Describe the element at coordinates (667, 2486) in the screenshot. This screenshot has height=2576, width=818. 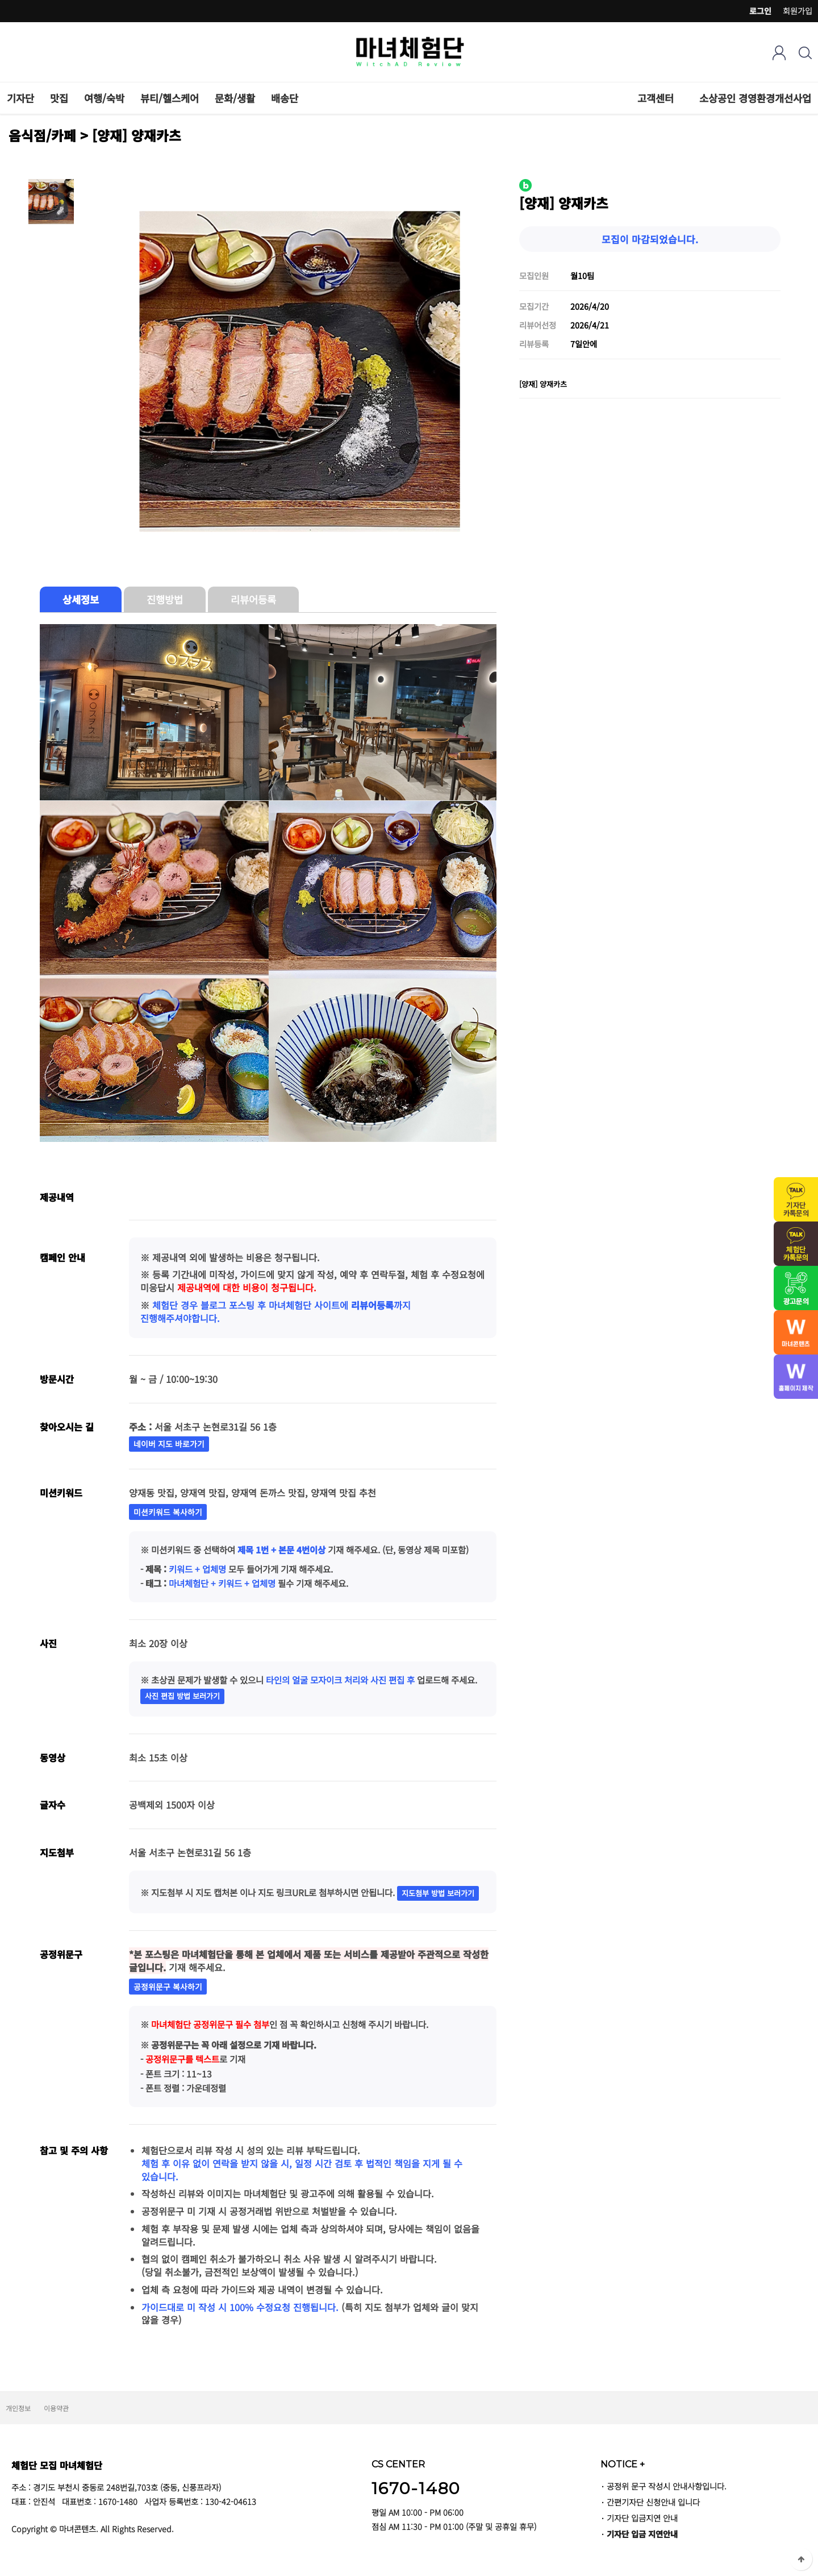
I see `공정위 문구 작성시 안내사항입니다.` at that location.